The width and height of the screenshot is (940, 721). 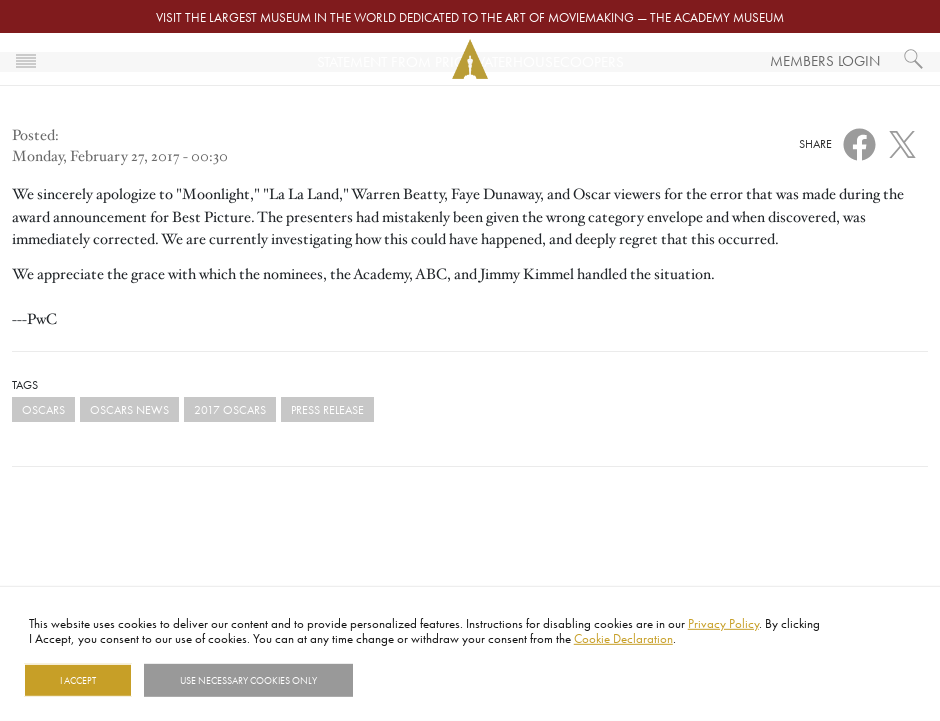 What do you see at coordinates (470, 17) in the screenshot?
I see `Visit the largest museum in the world dedicated to the art of moviemaking — The Academy Museum` at bounding box center [470, 17].